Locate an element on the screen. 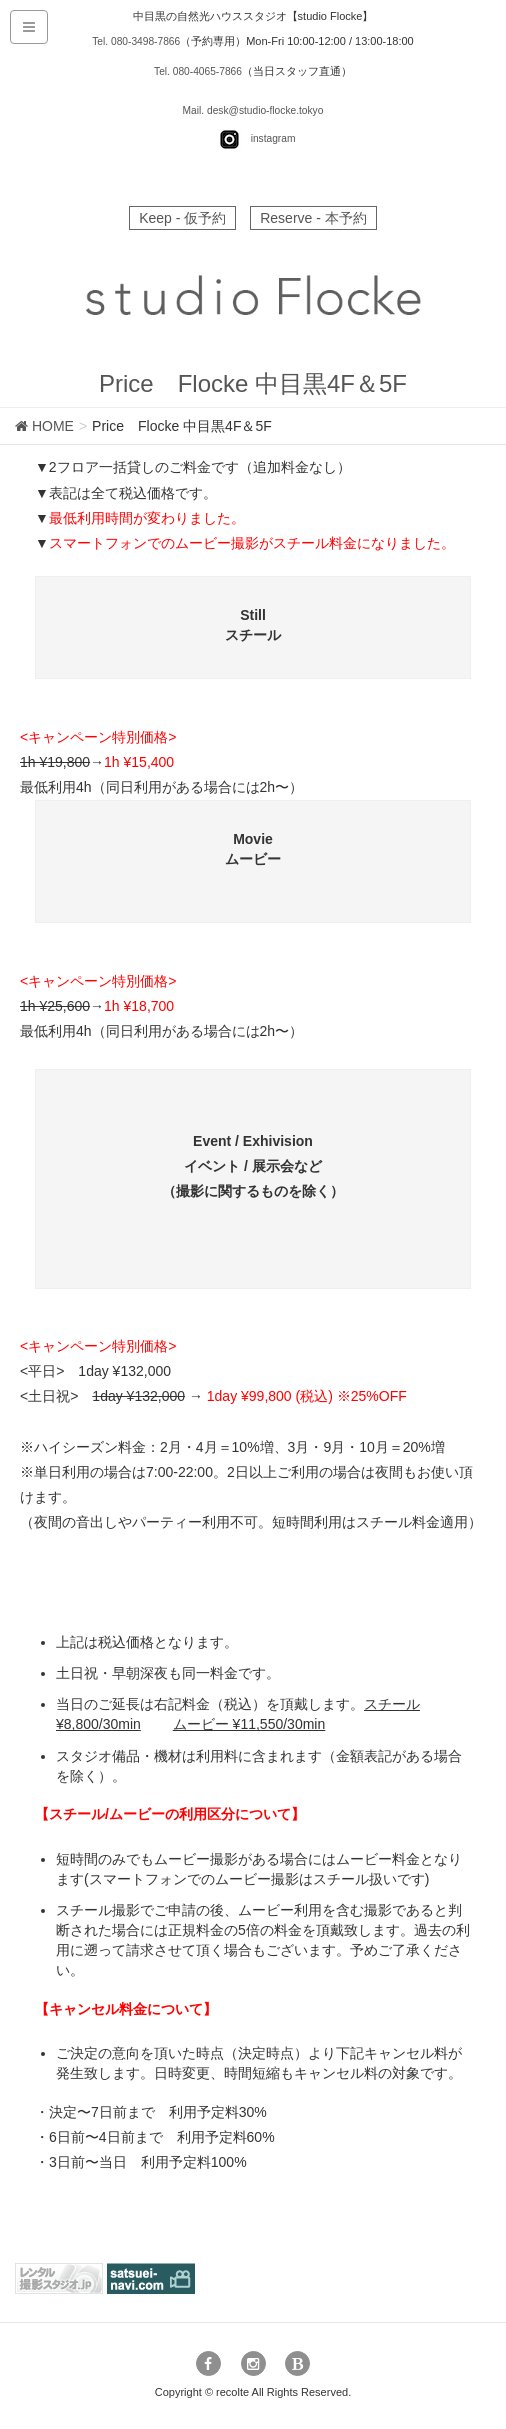  Mail. desk@studio-flocke.tokyo is located at coordinates (253, 110).